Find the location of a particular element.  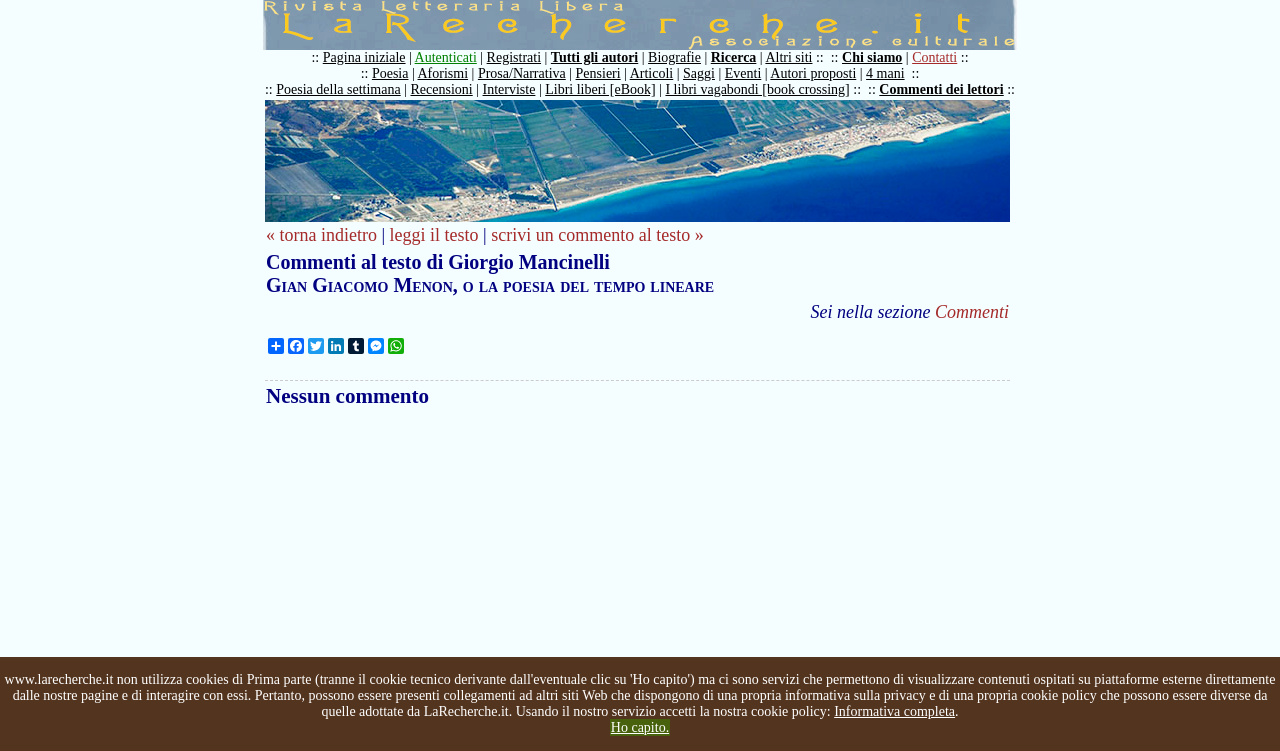

4 mani is located at coordinates (885, 73).